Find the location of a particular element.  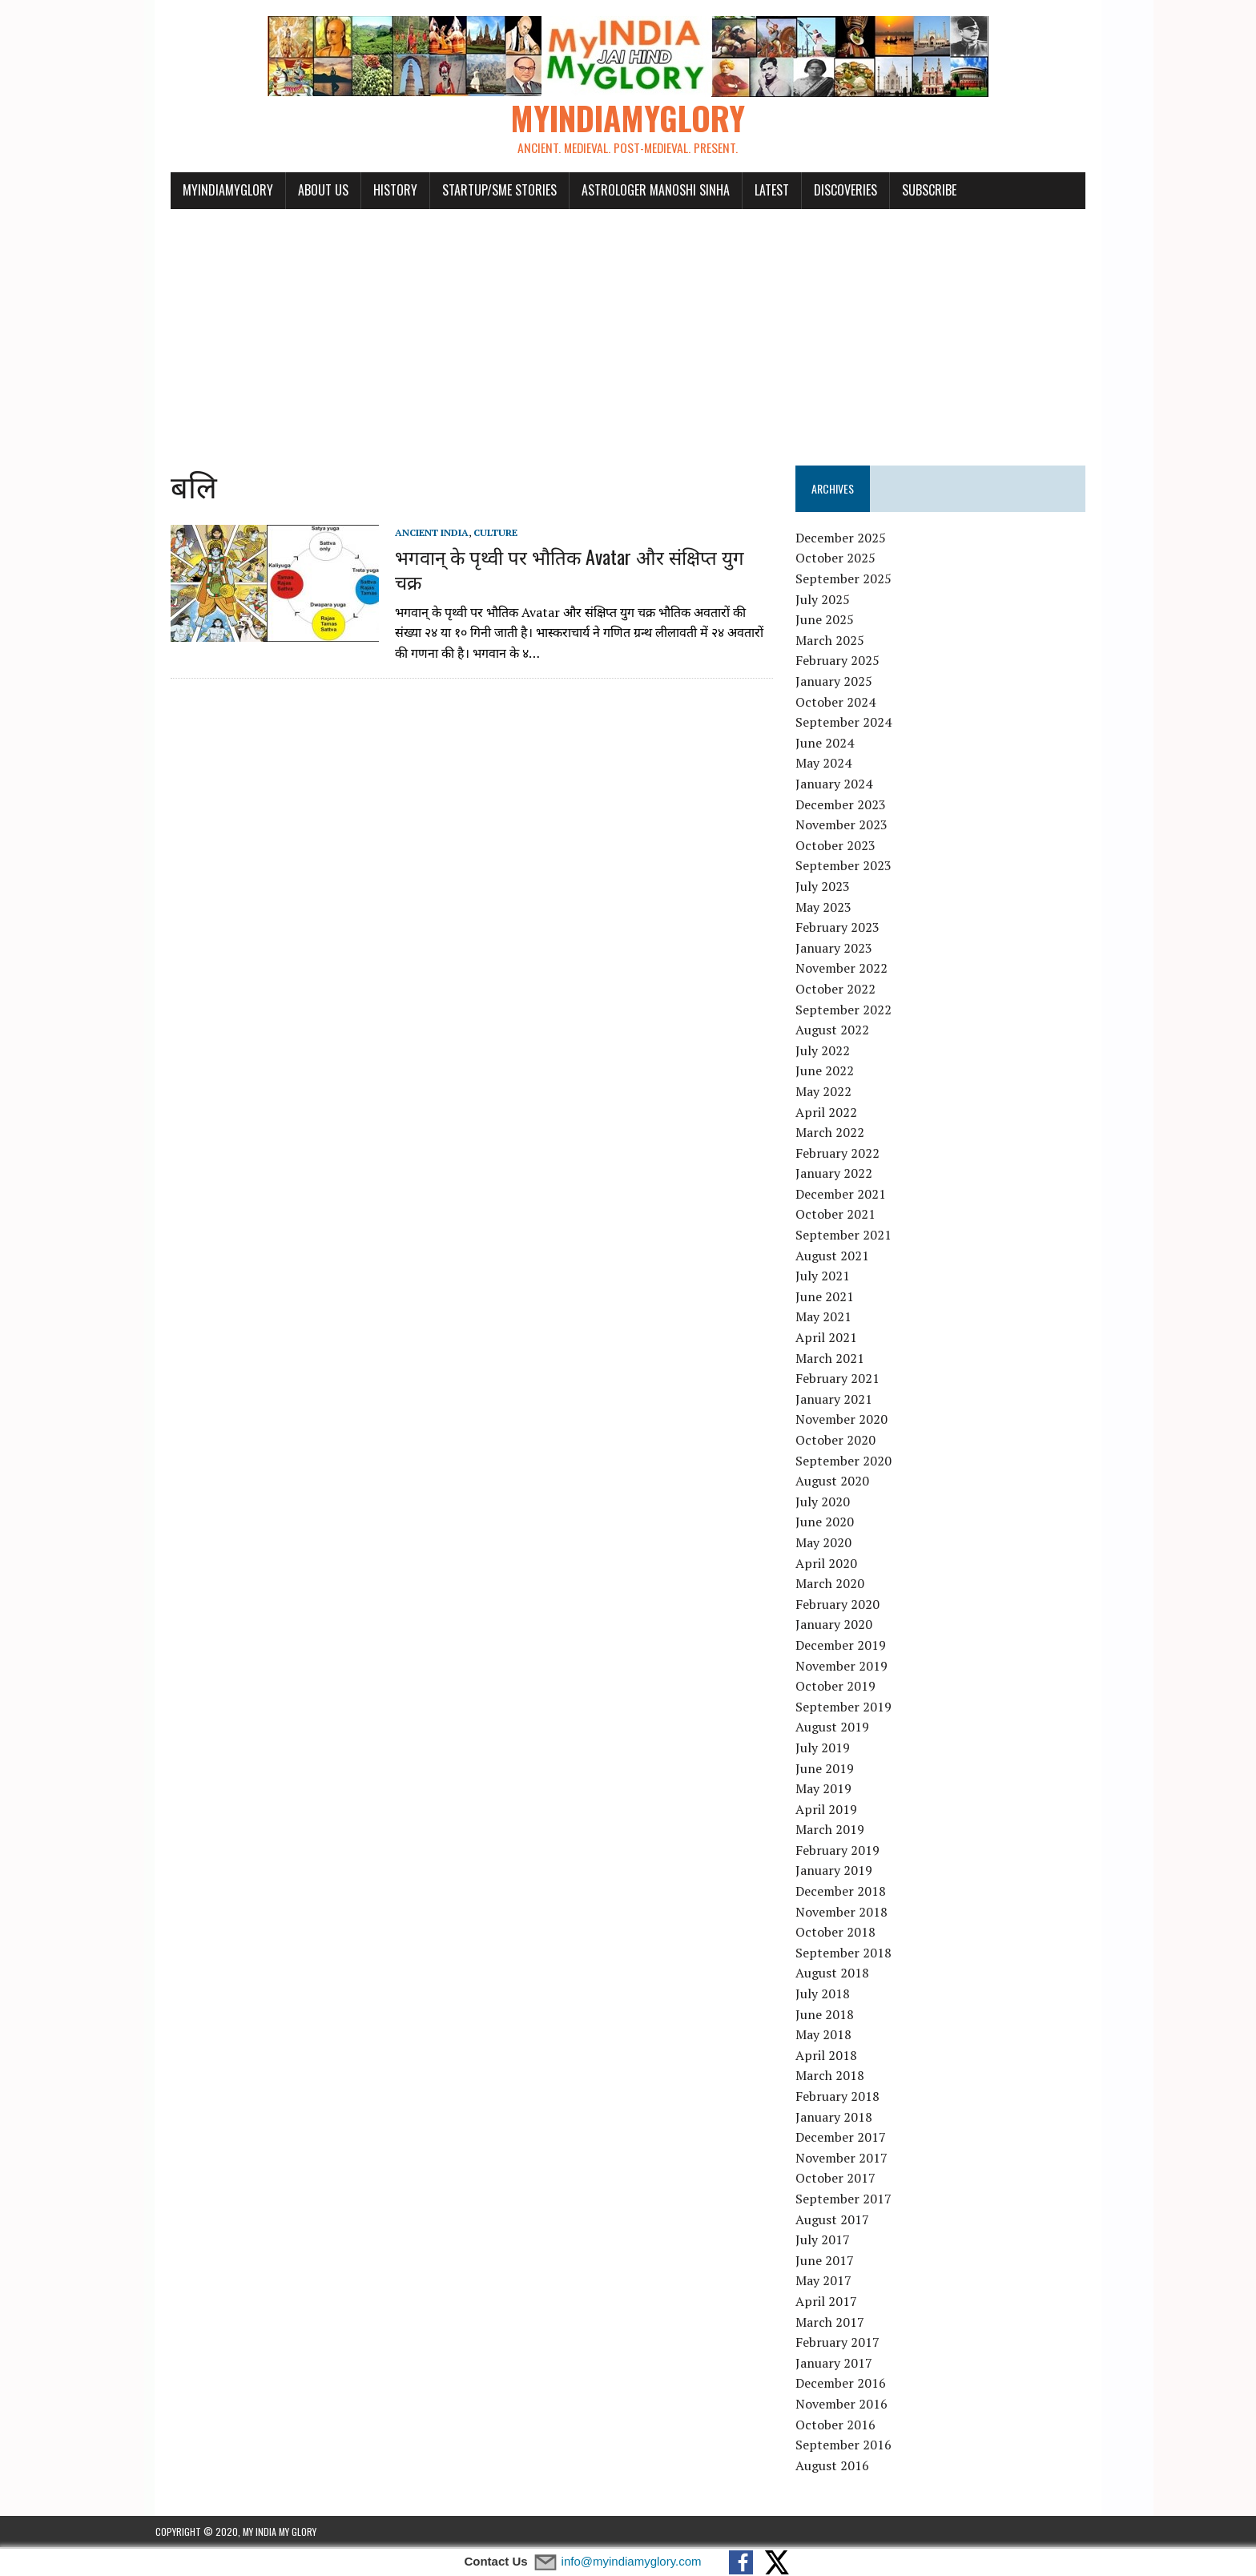

July 2021 is located at coordinates (828, 1277).